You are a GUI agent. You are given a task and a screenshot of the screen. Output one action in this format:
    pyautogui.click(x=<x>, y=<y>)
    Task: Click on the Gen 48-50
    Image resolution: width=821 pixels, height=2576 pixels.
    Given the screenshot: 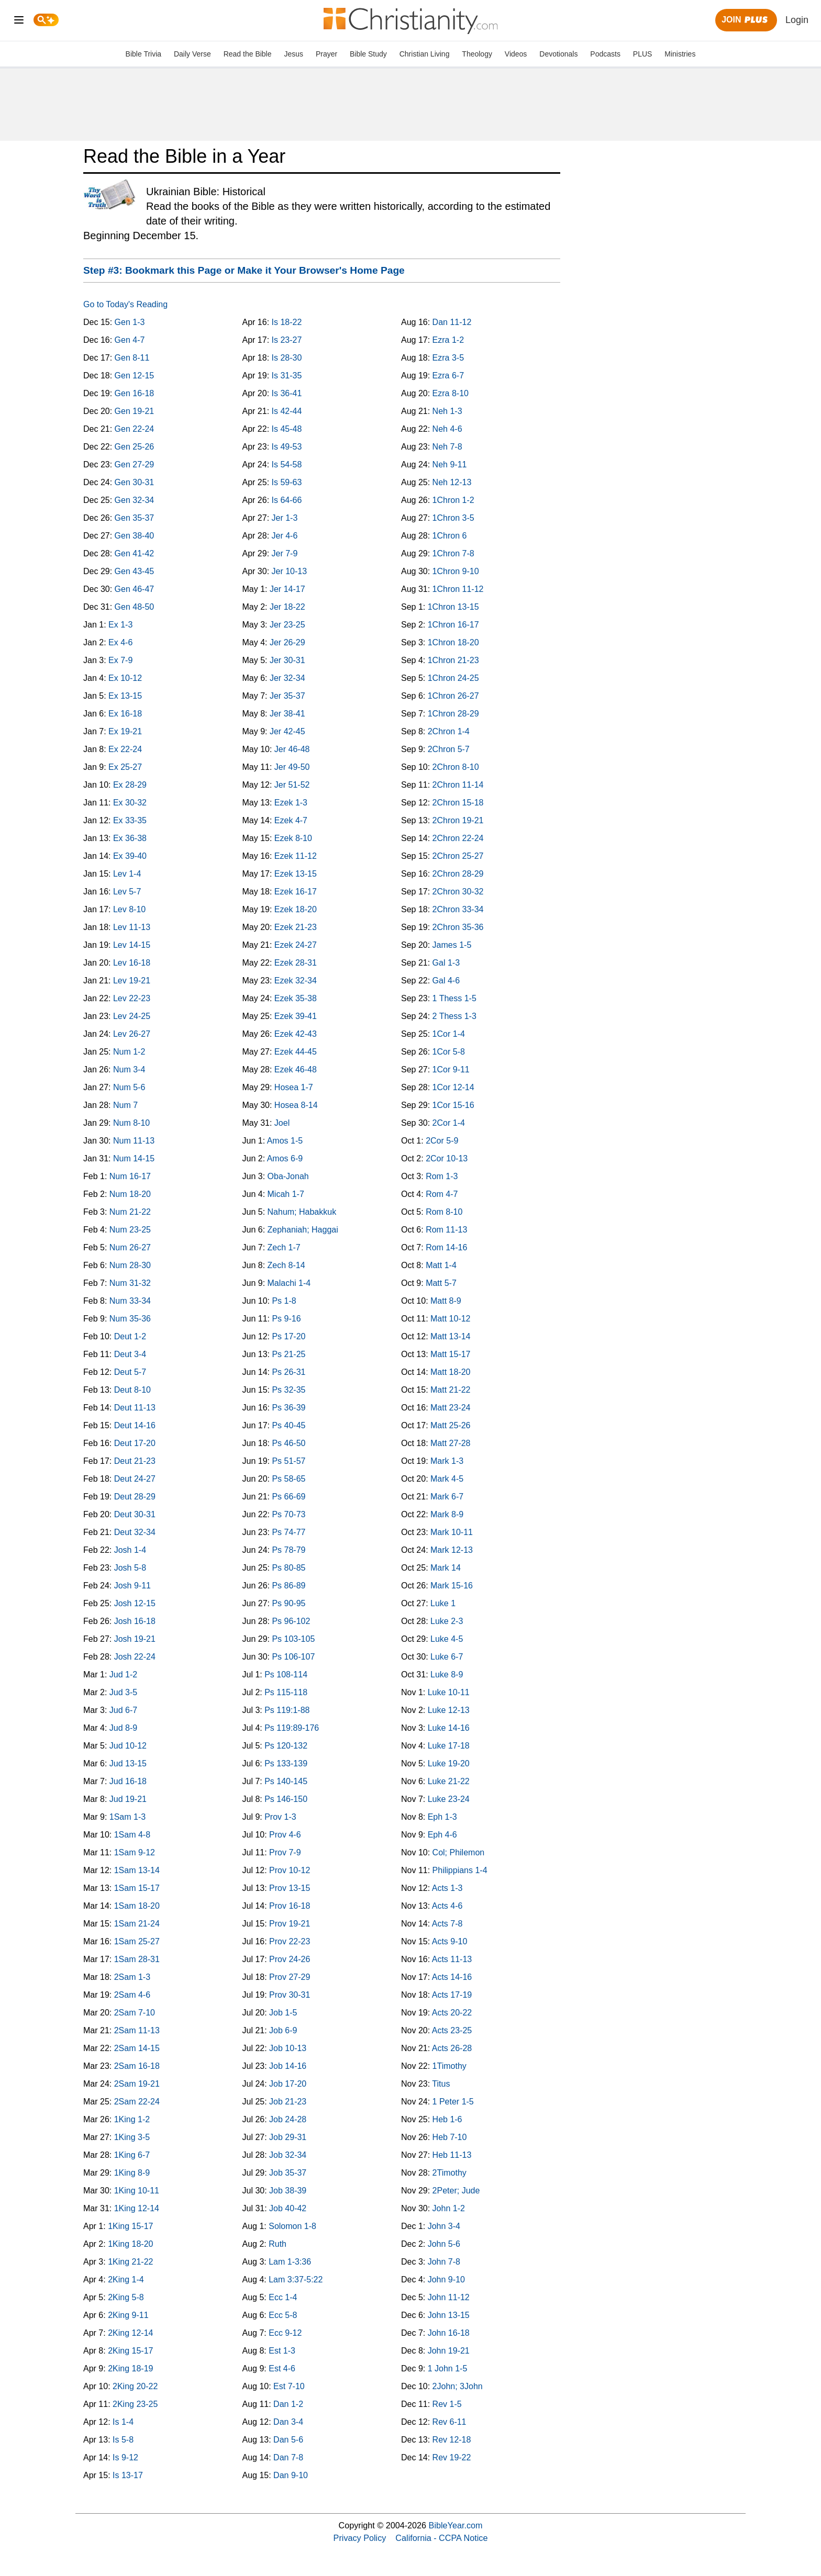 What is the action you would take?
    pyautogui.click(x=134, y=606)
    